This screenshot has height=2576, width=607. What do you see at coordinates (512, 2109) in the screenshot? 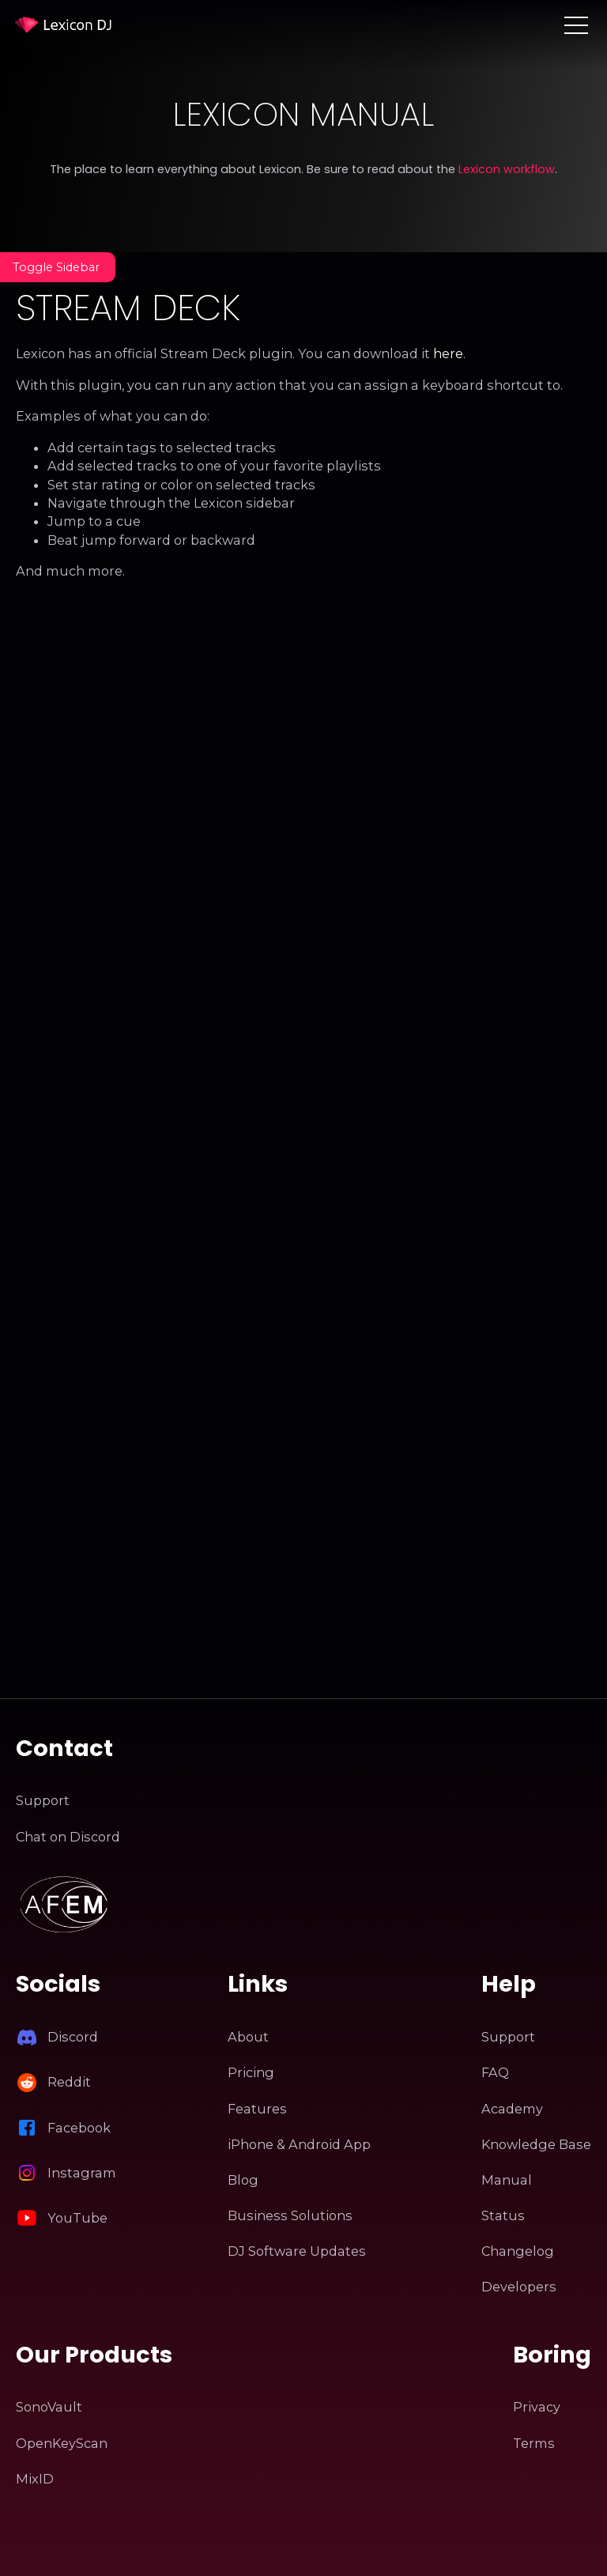
I see `Academy` at bounding box center [512, 2109].